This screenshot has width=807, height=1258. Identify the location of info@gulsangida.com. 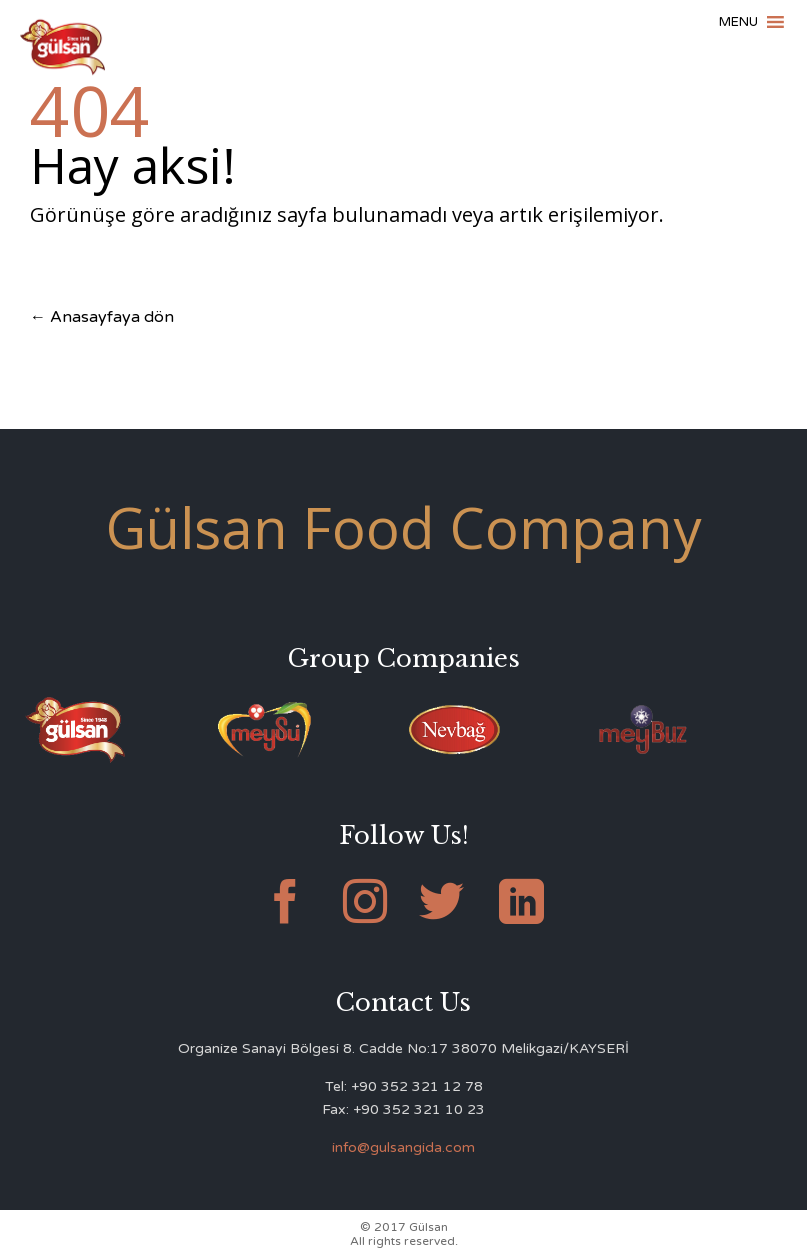
(403, 1147).